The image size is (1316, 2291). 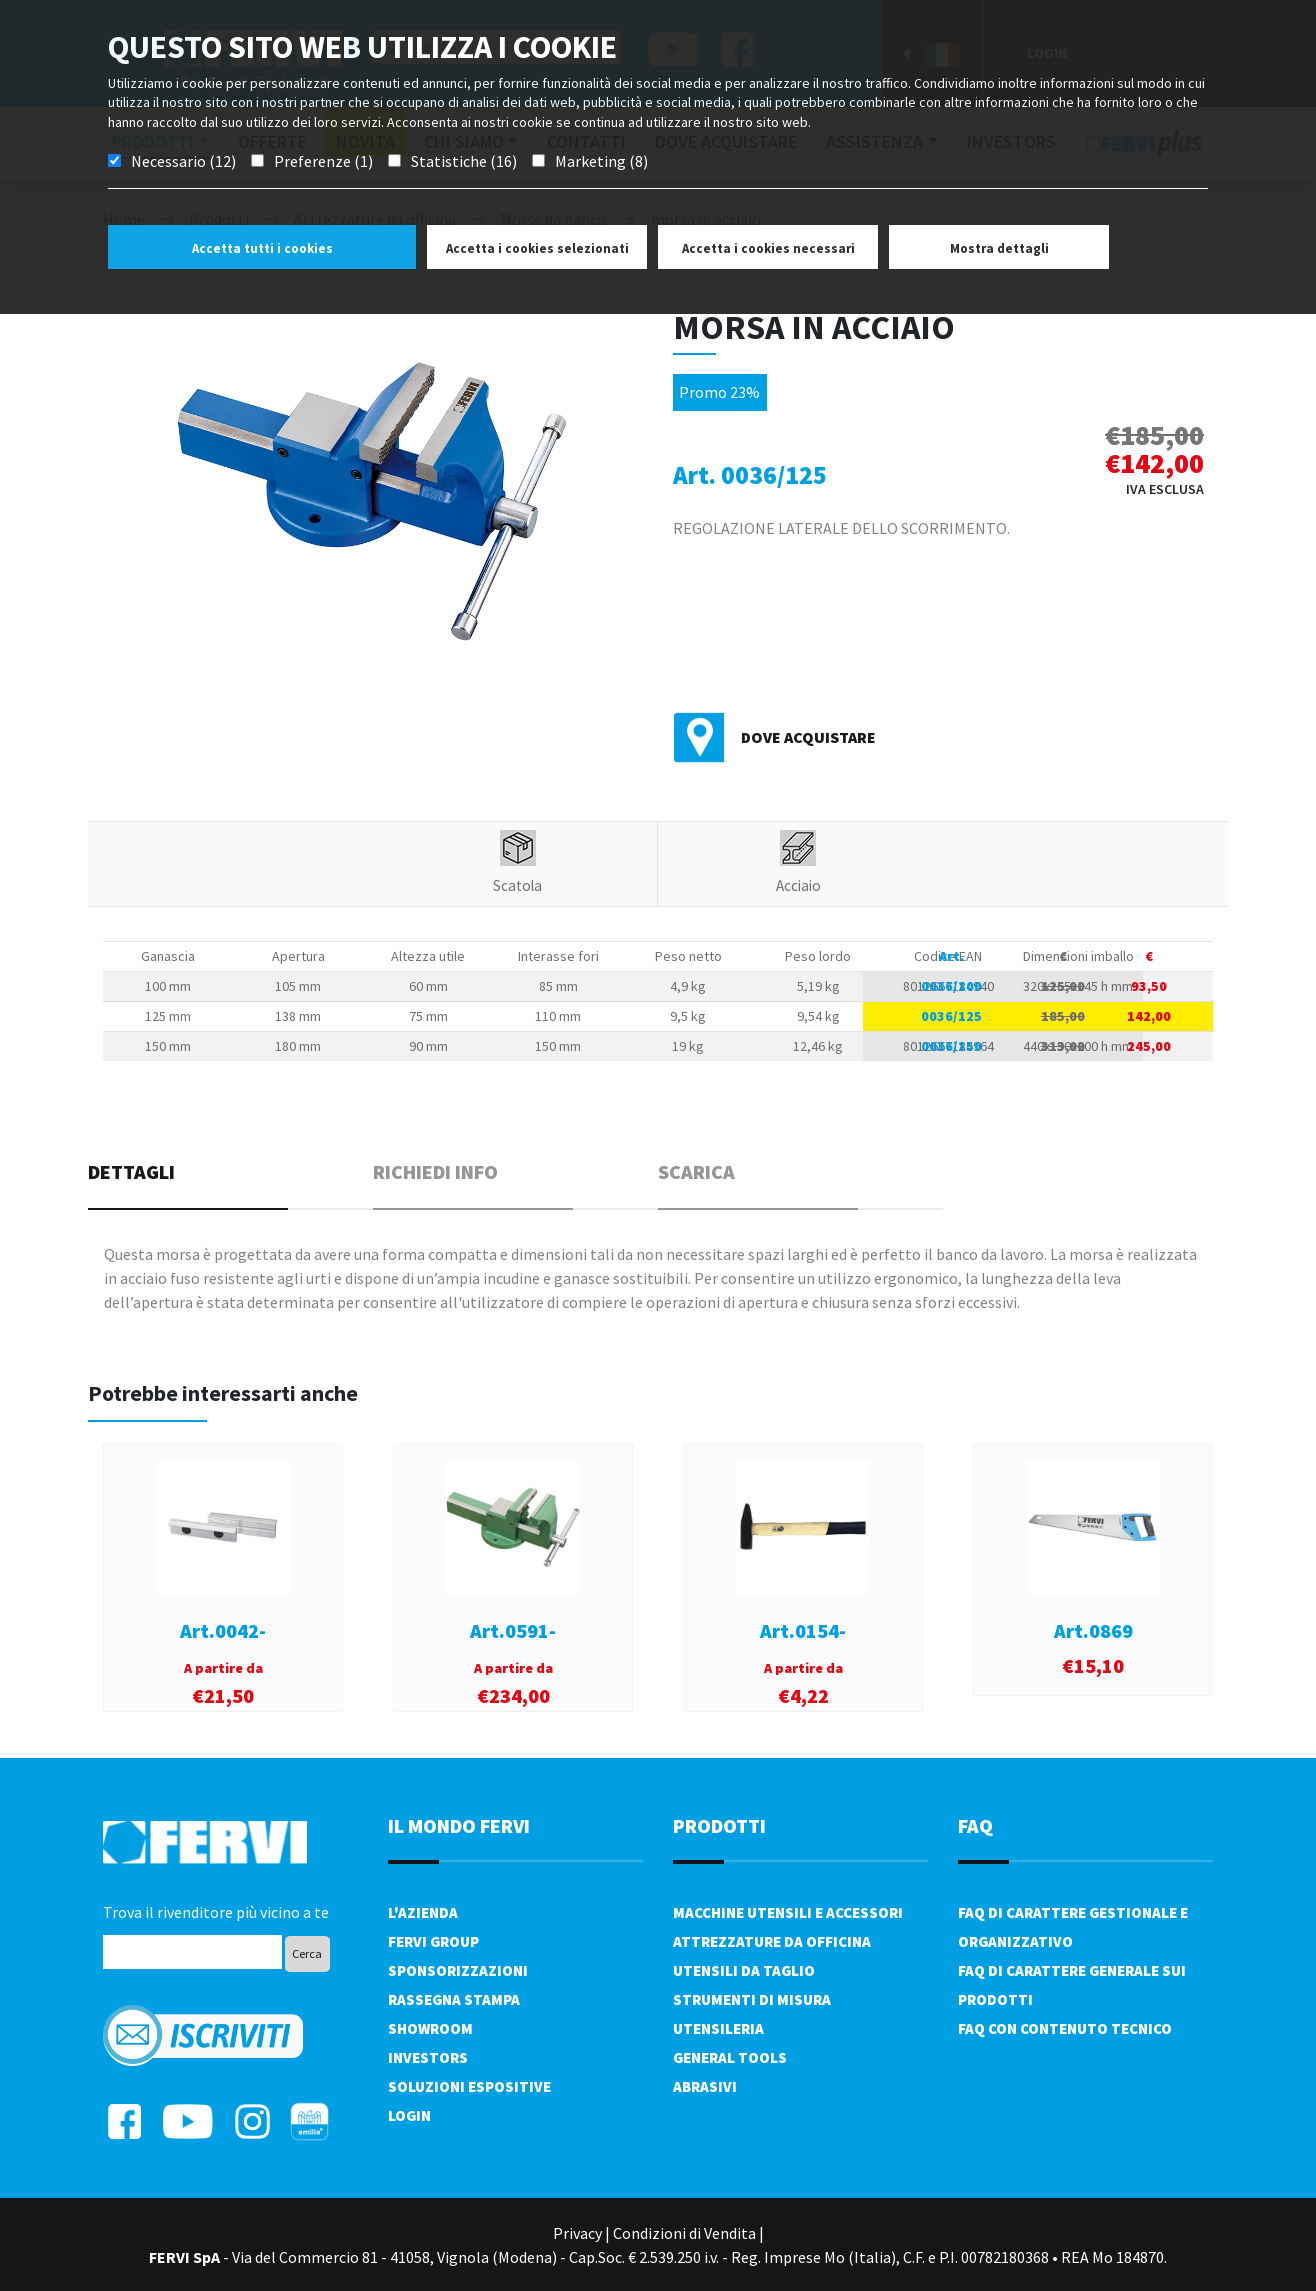 I want to click on Mostra dettagli, so click(x=999, y=248).